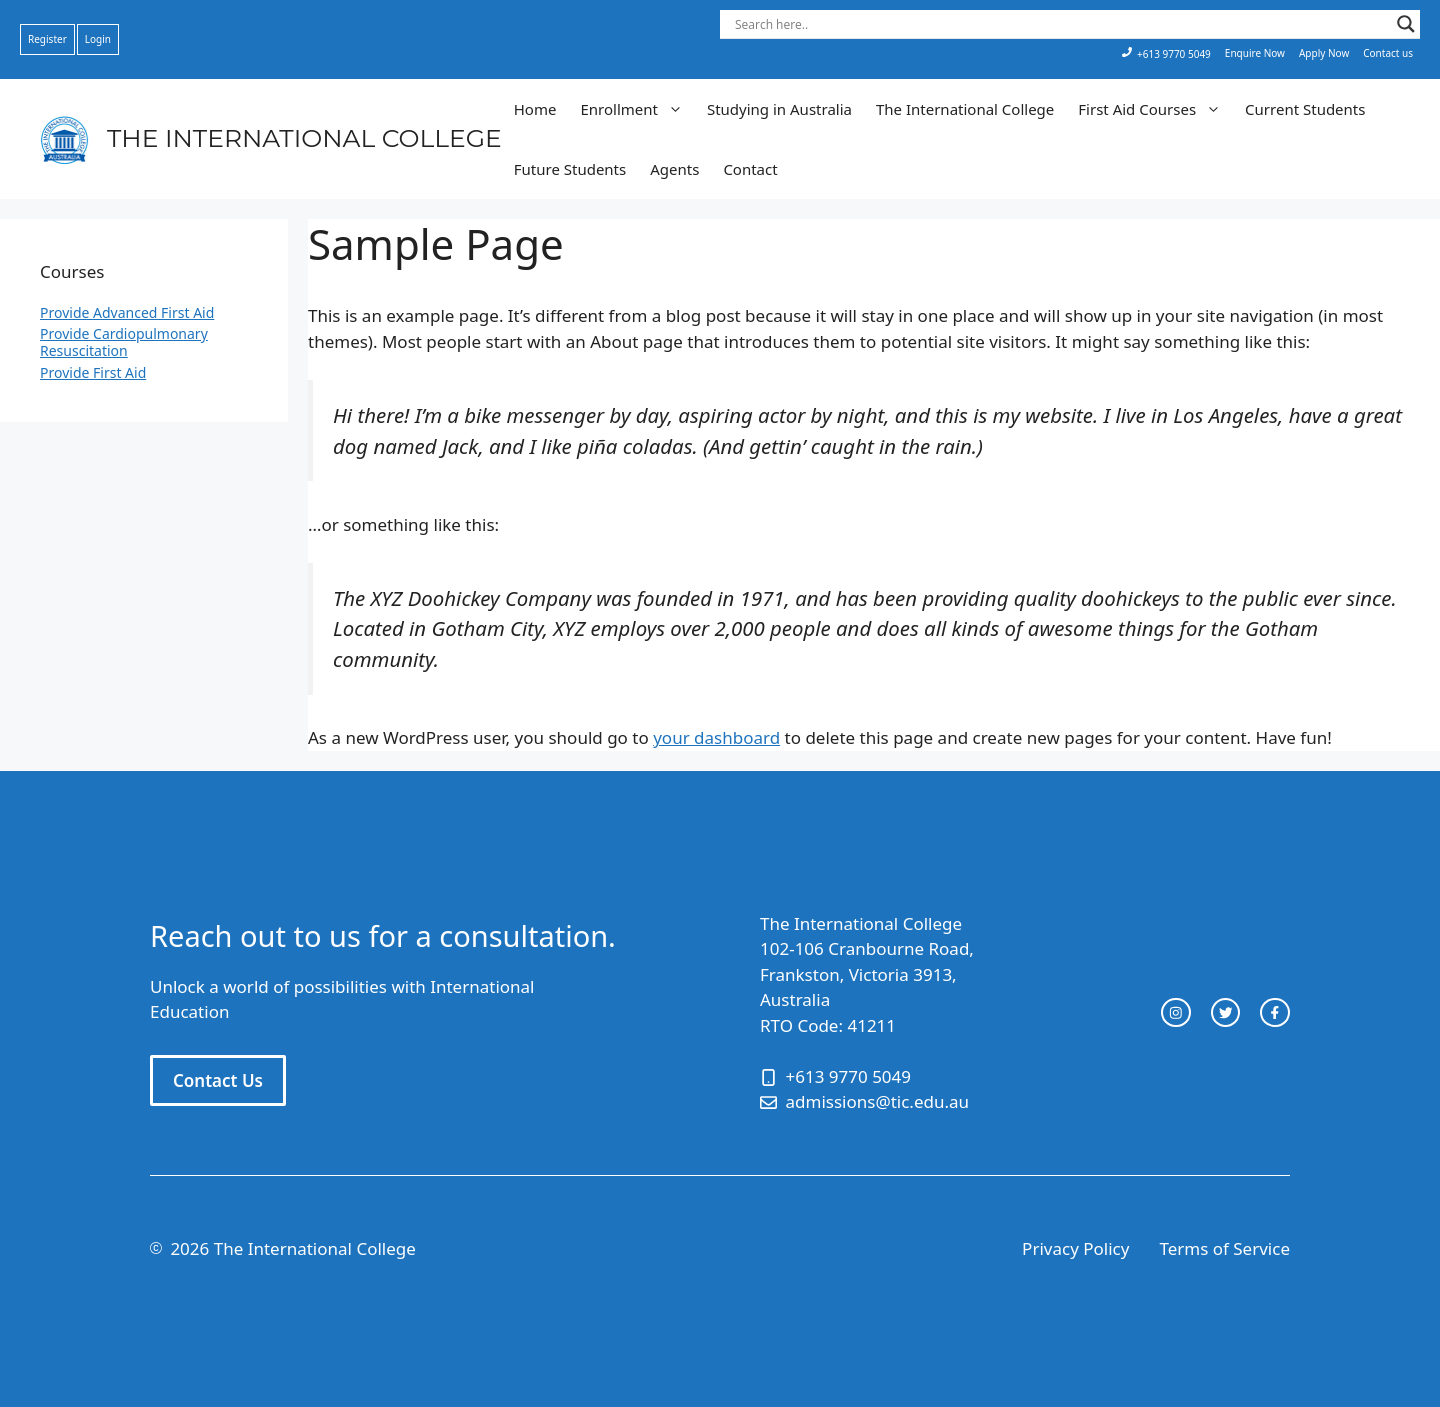  I want to click on [twitter link], so click(1226, 1013).